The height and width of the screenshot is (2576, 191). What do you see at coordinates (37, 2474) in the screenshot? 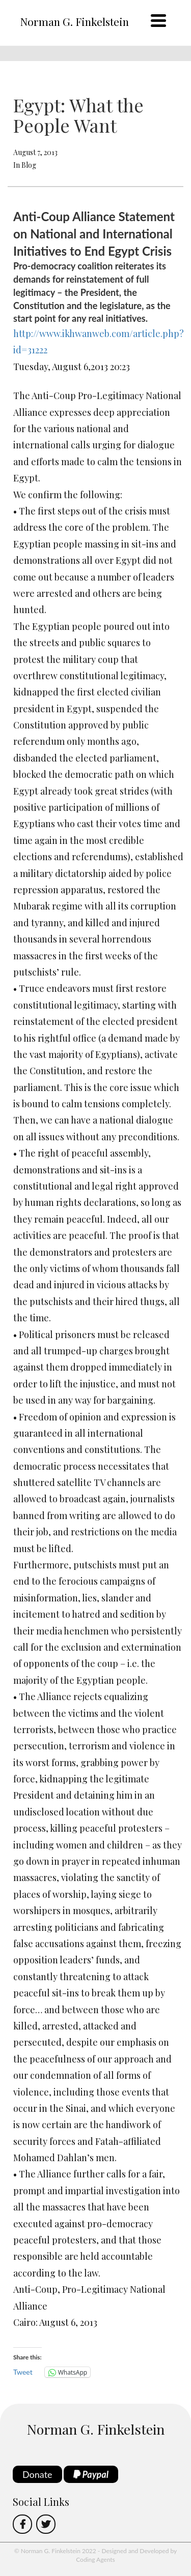
I see `Donate` at bounding box center [37, 2474].